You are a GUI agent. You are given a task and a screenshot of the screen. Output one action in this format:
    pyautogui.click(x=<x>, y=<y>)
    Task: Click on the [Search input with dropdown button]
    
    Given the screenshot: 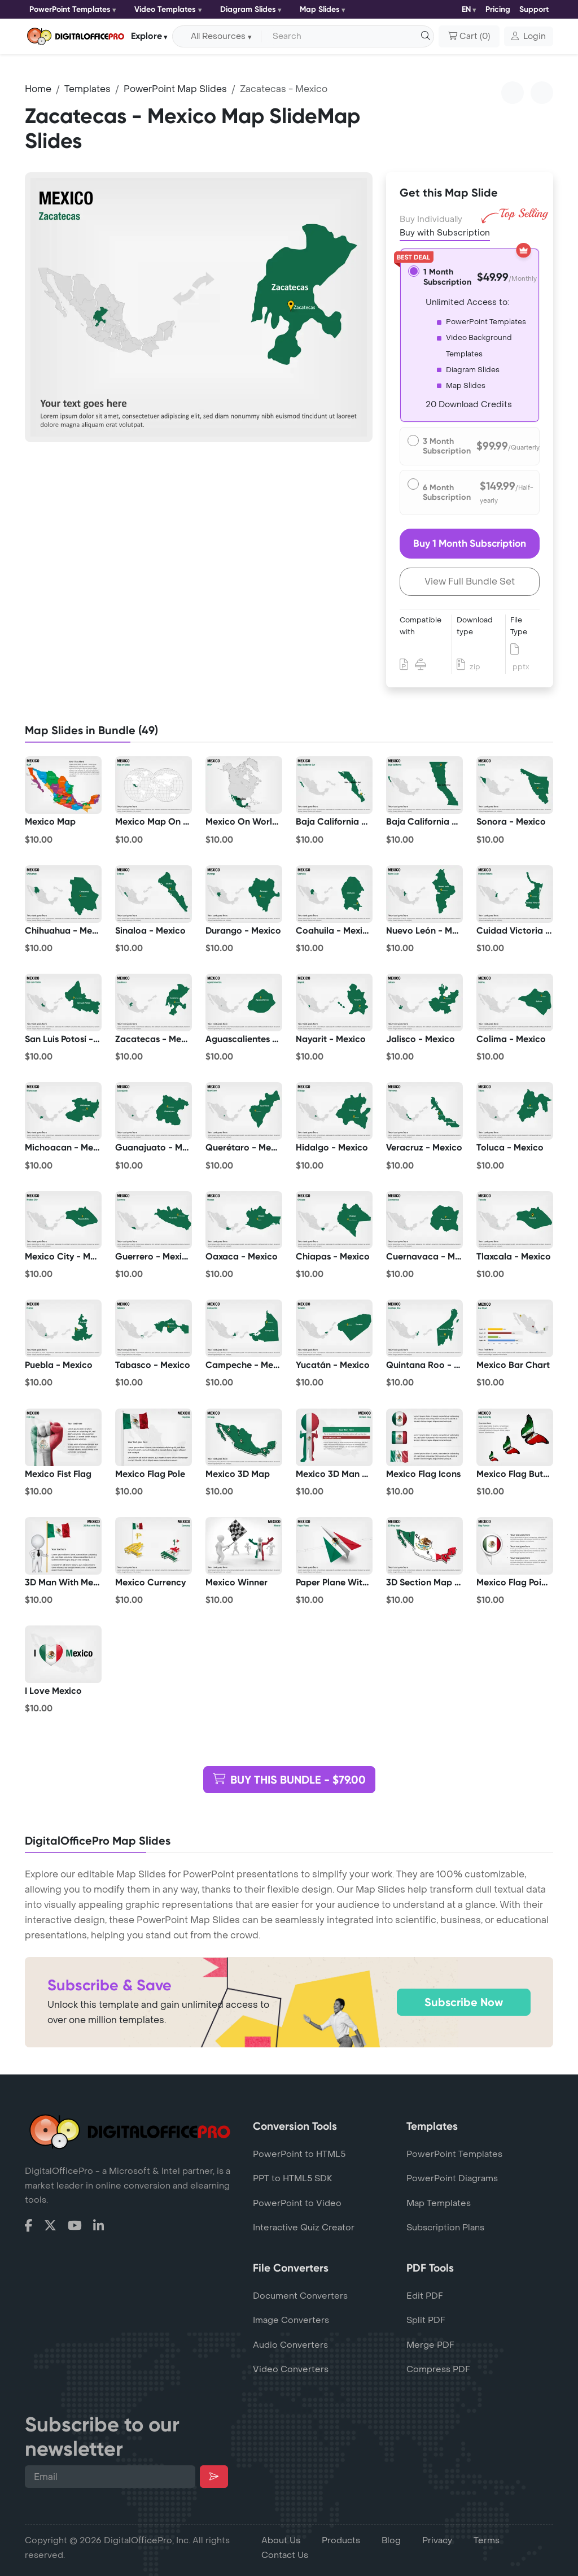 What is the action you would take?
    pyautogui.click(x=345, y=36)
    